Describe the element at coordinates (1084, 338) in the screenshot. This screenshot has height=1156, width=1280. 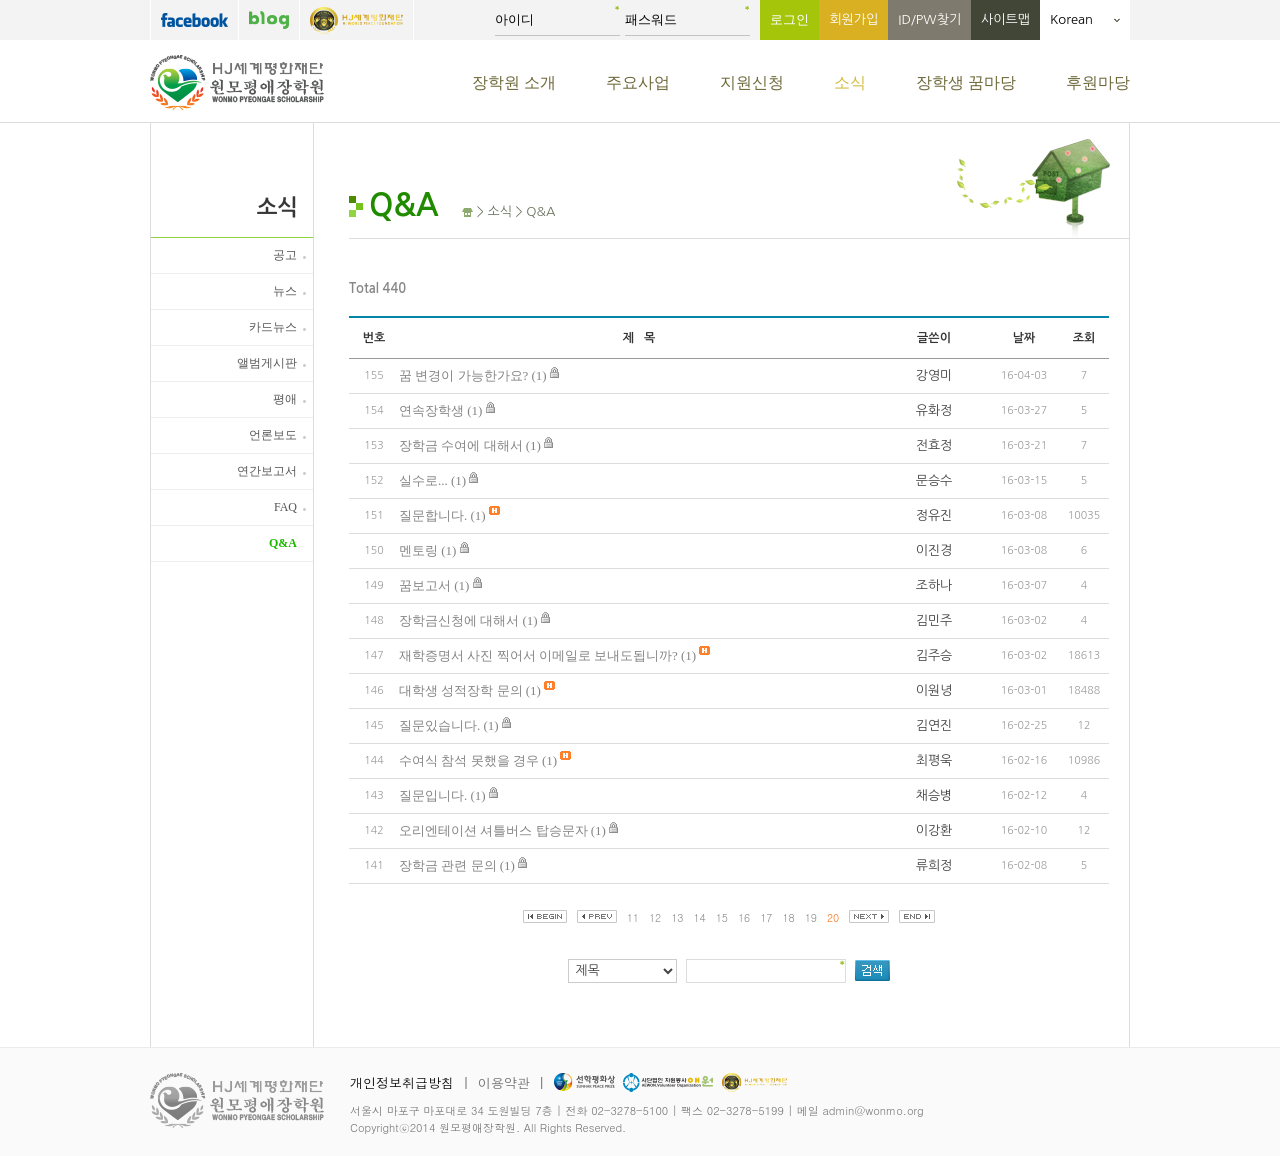
I see `조회` at that location.